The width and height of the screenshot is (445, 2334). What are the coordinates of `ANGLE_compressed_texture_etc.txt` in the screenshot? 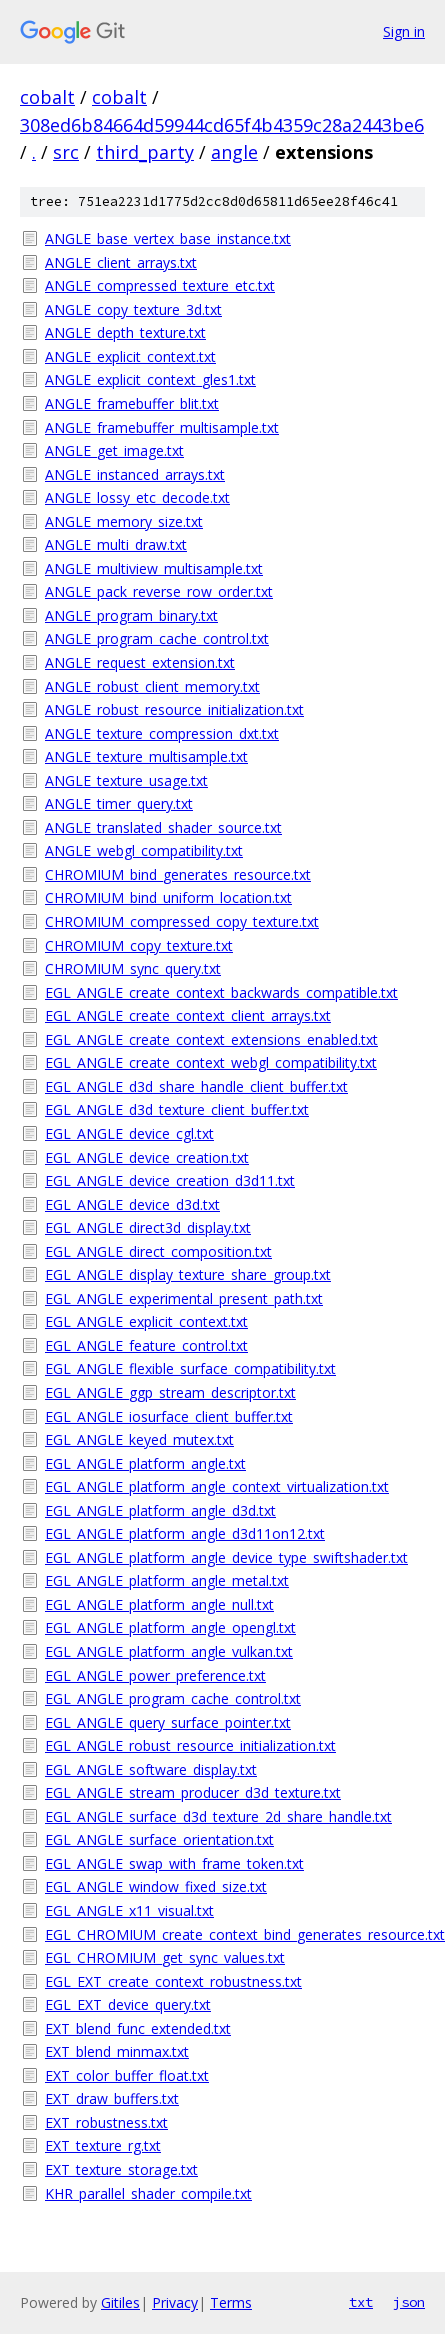 It's located at (160, 285).